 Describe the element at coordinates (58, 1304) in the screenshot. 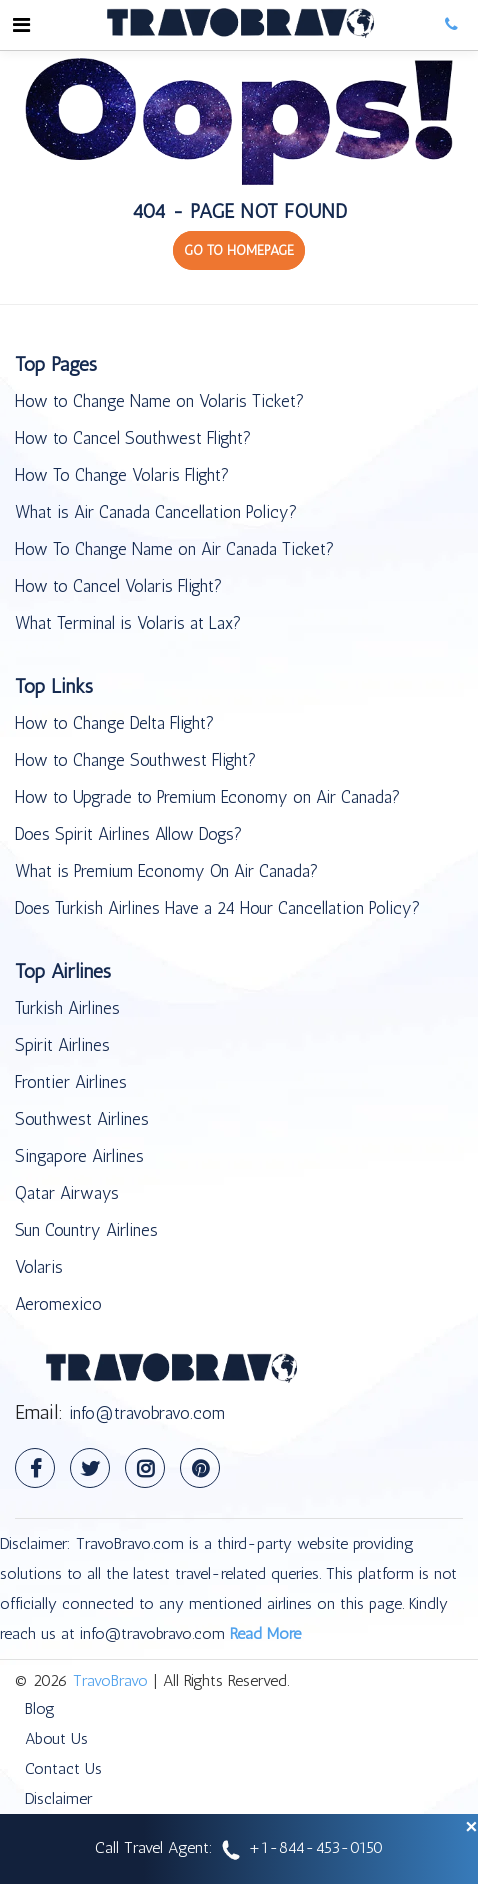

I see `Aeromexico` at that location.